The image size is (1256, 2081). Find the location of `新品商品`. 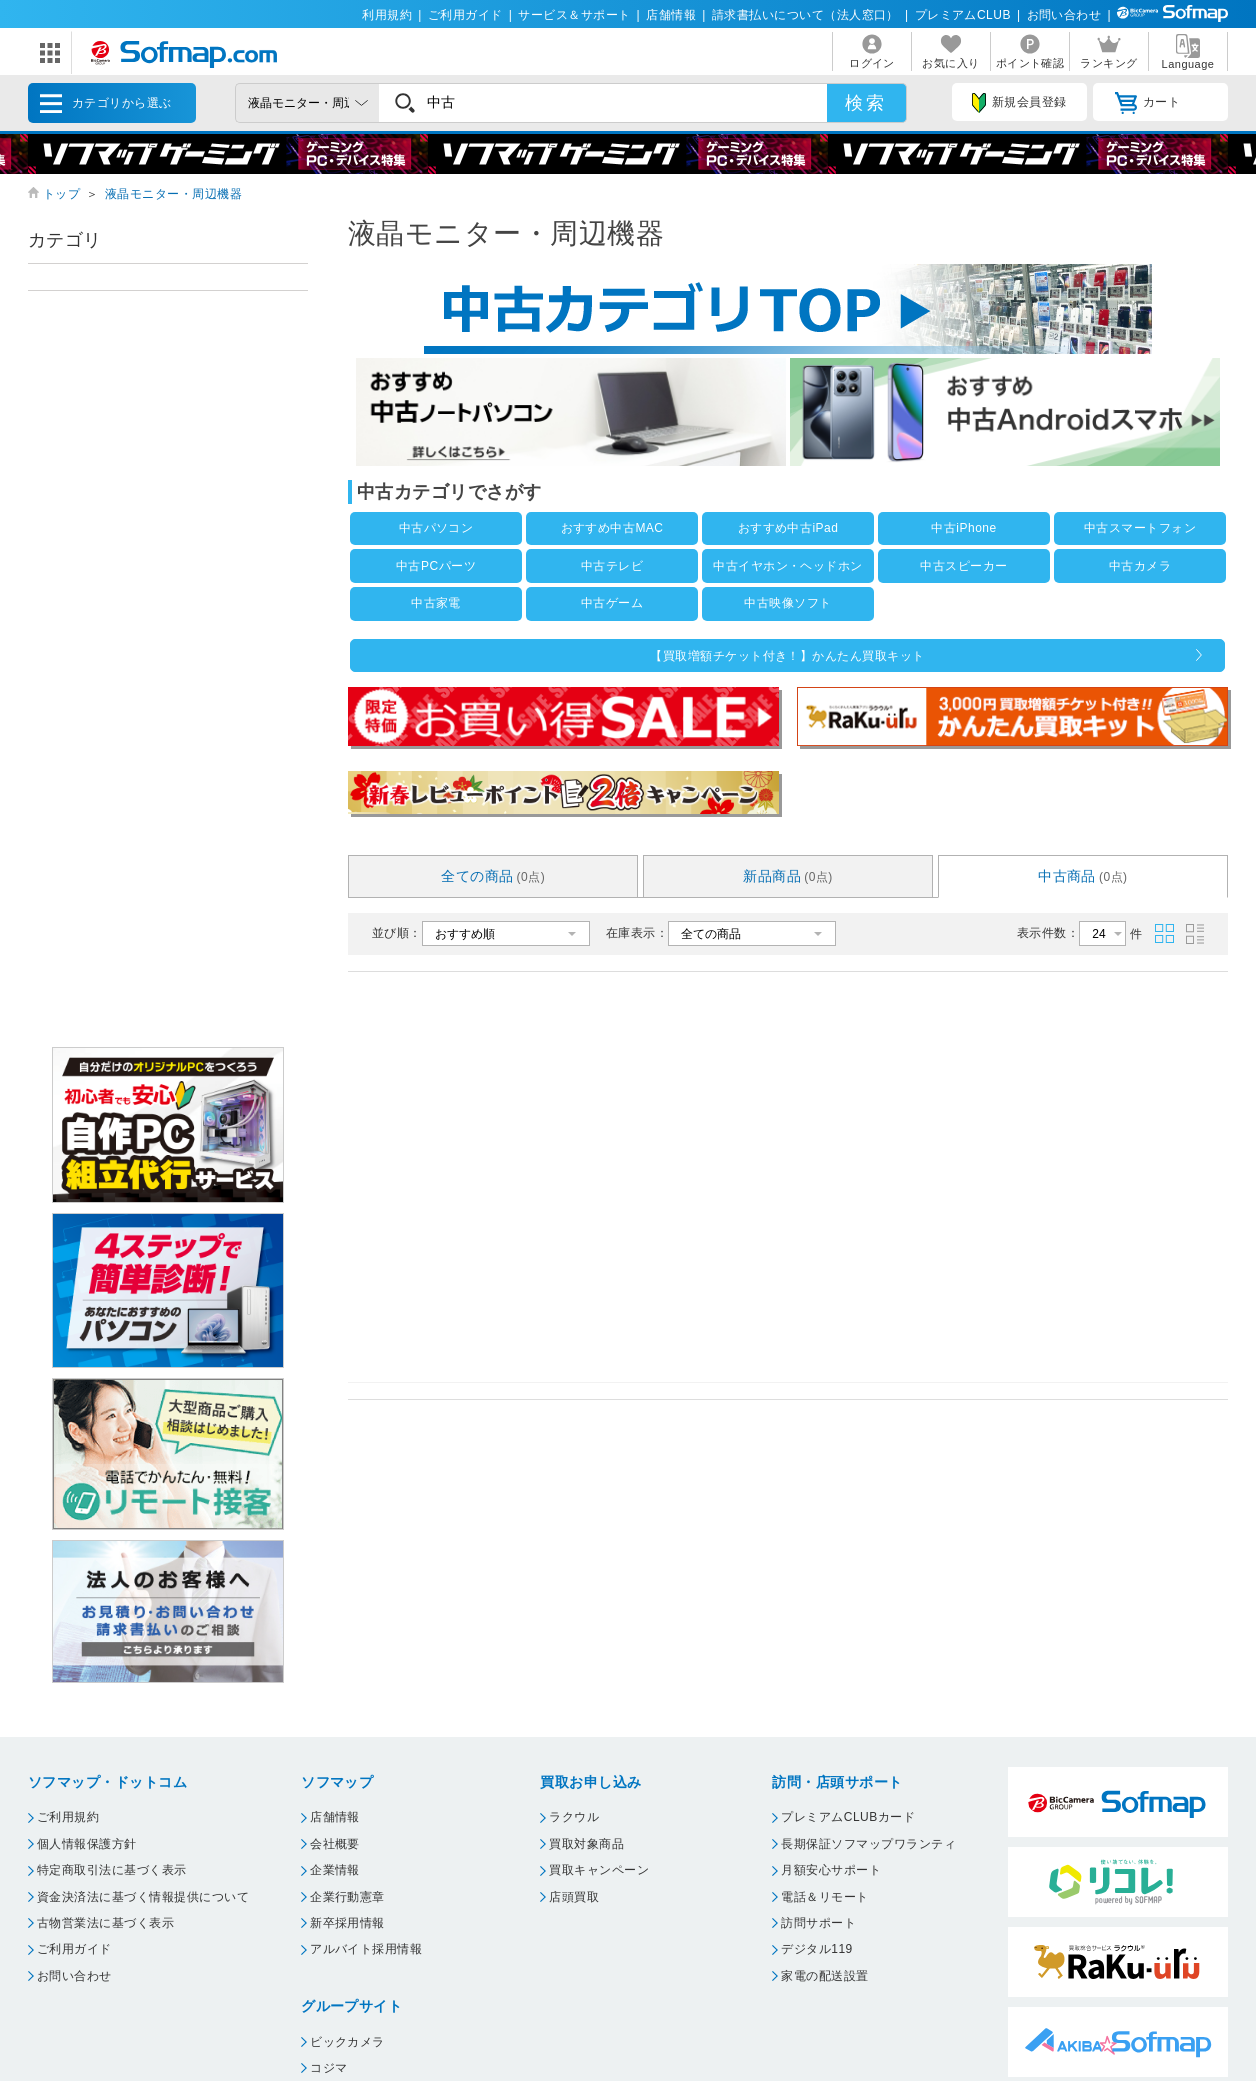

新品商品 is located at coordinates (788, 876).